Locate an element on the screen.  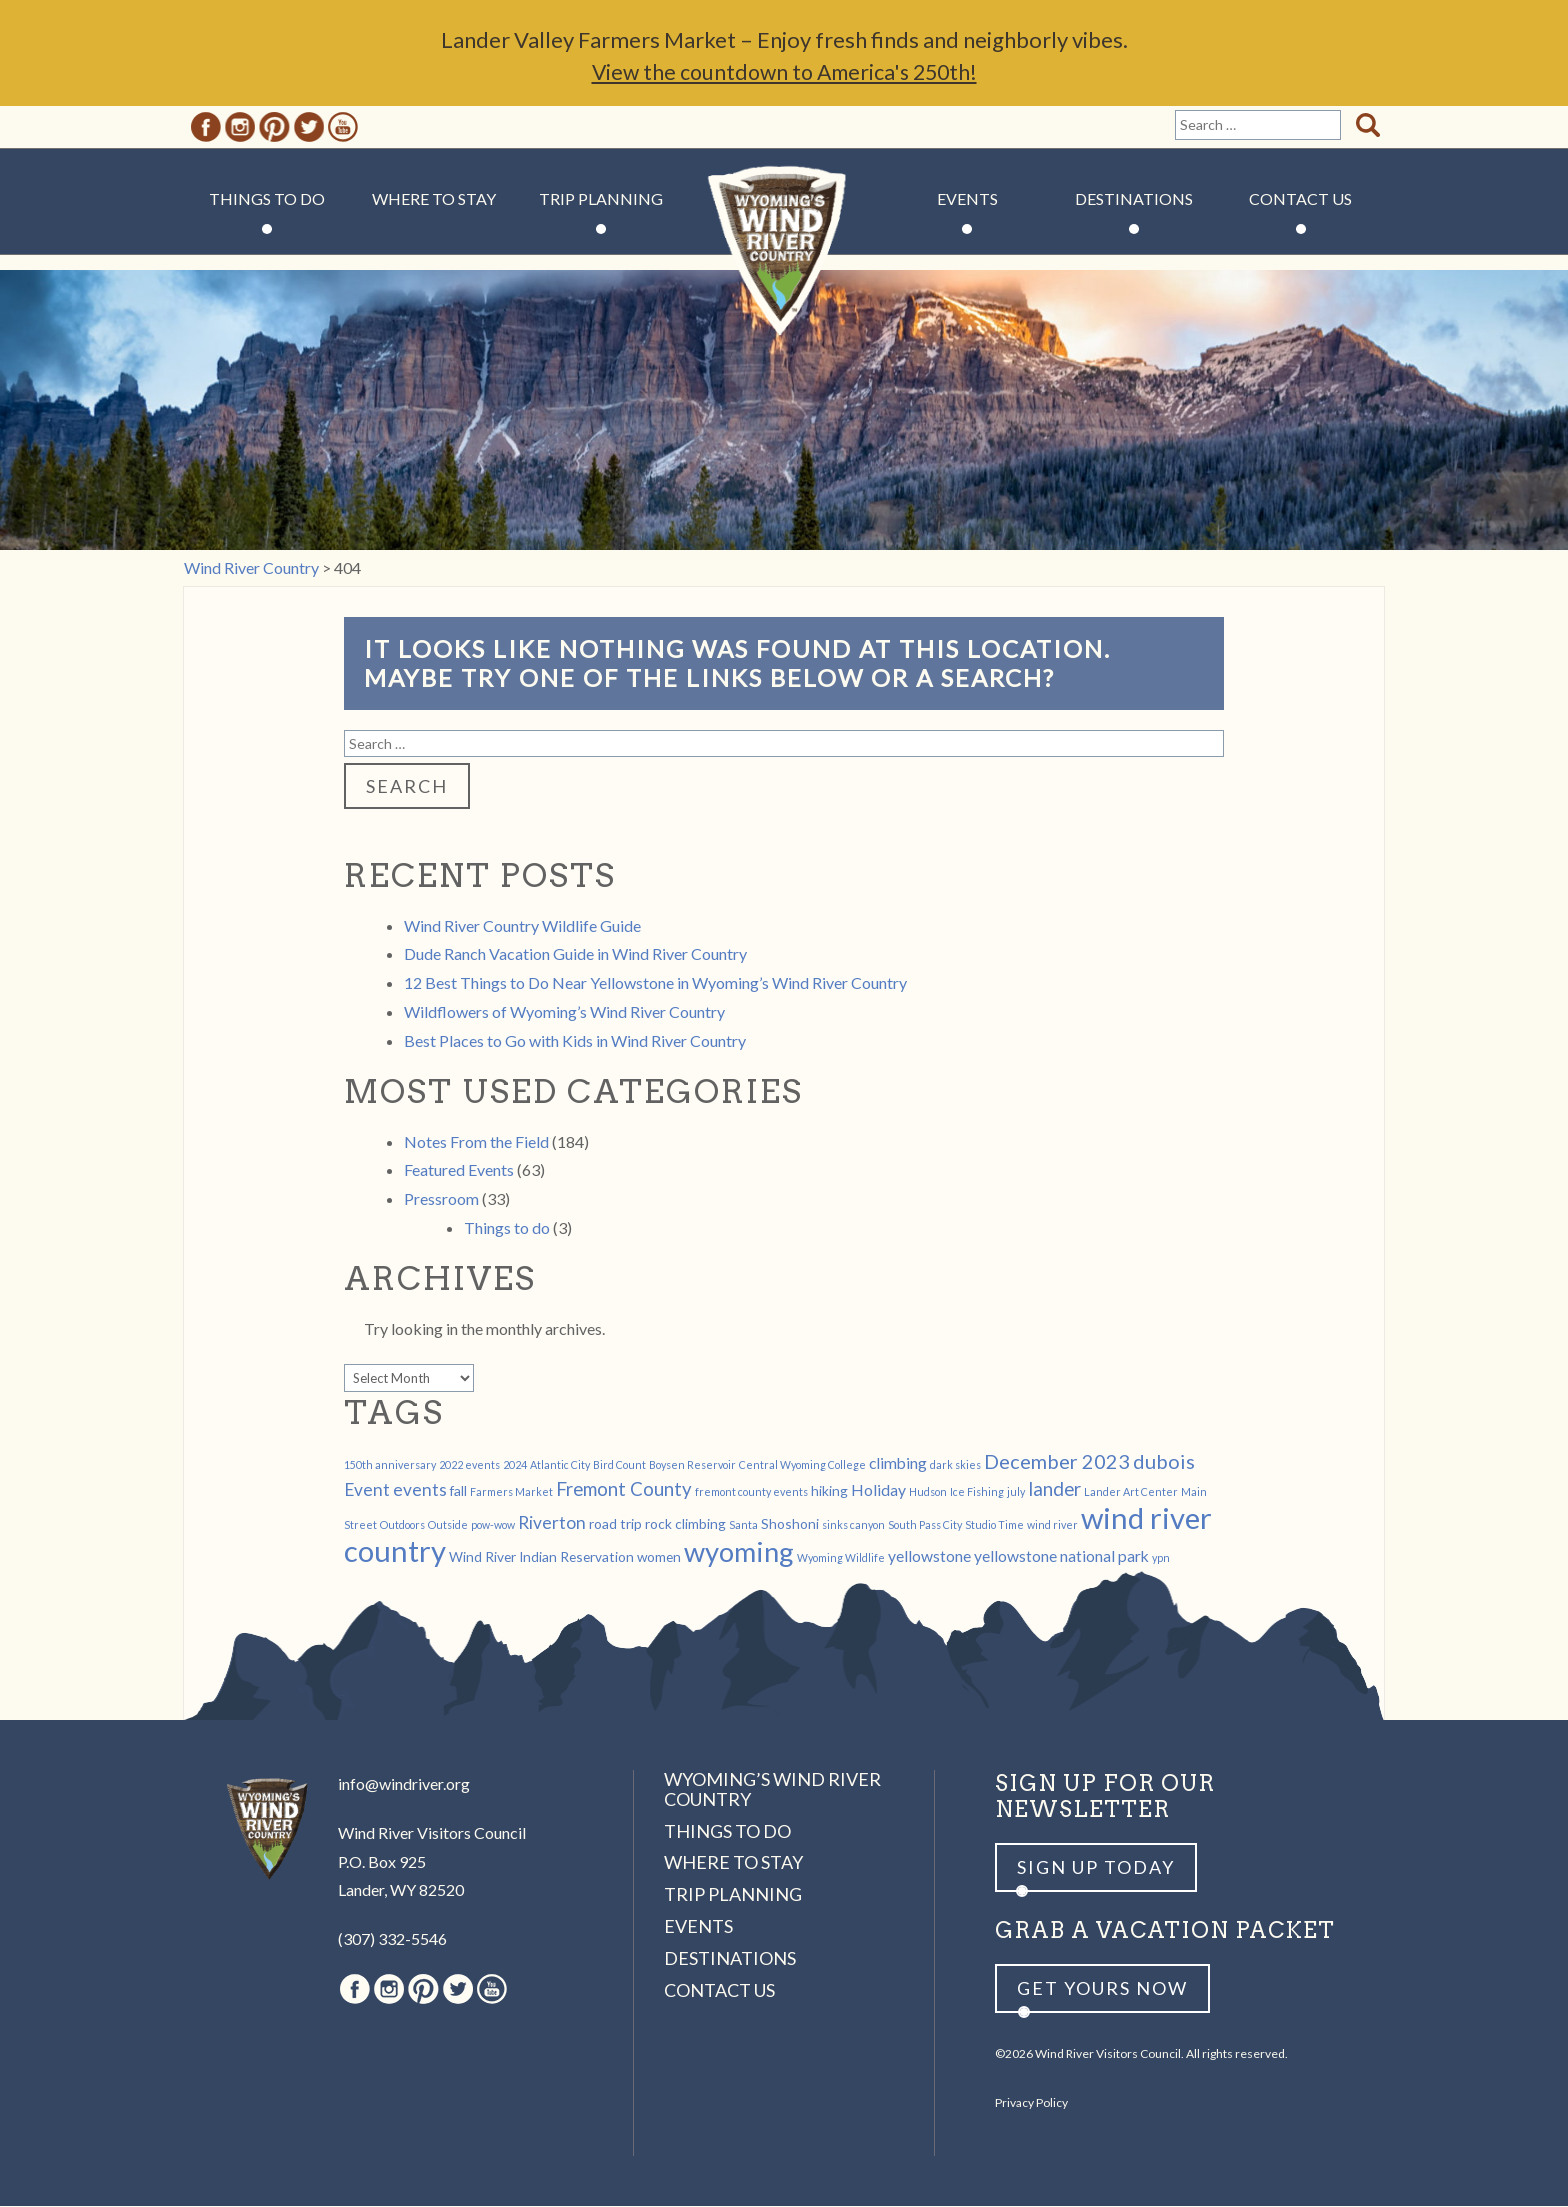
women [women (2 items)] is located at coordinates (659, 1557).